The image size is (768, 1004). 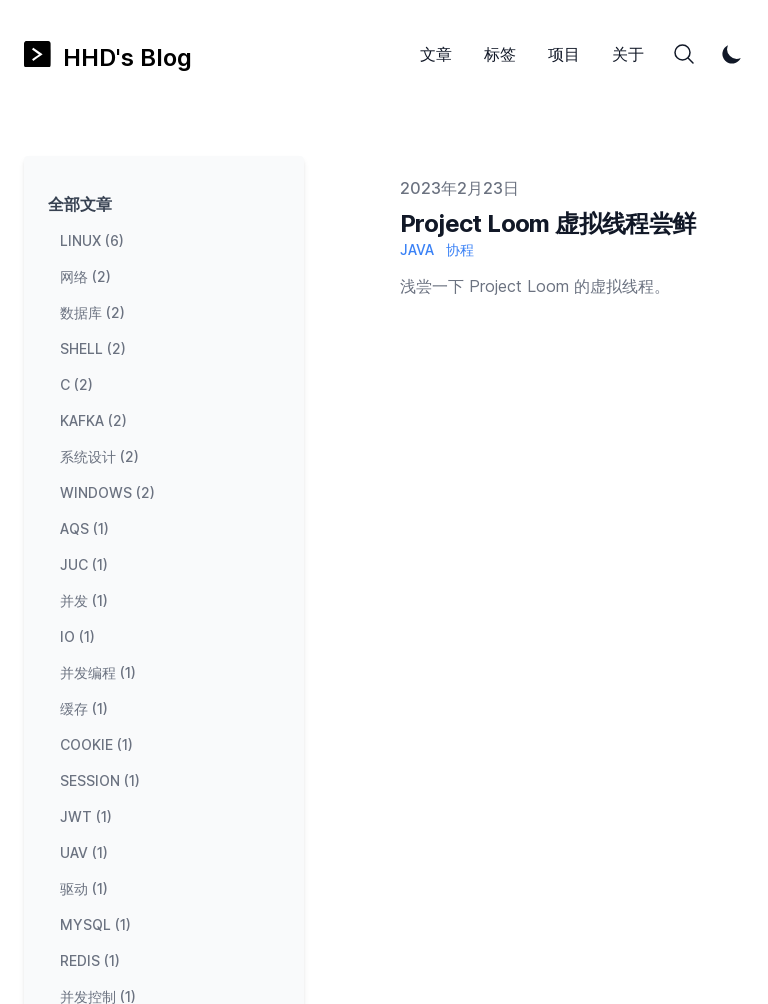 I want to click on 项目, so click(x=564, y=54).